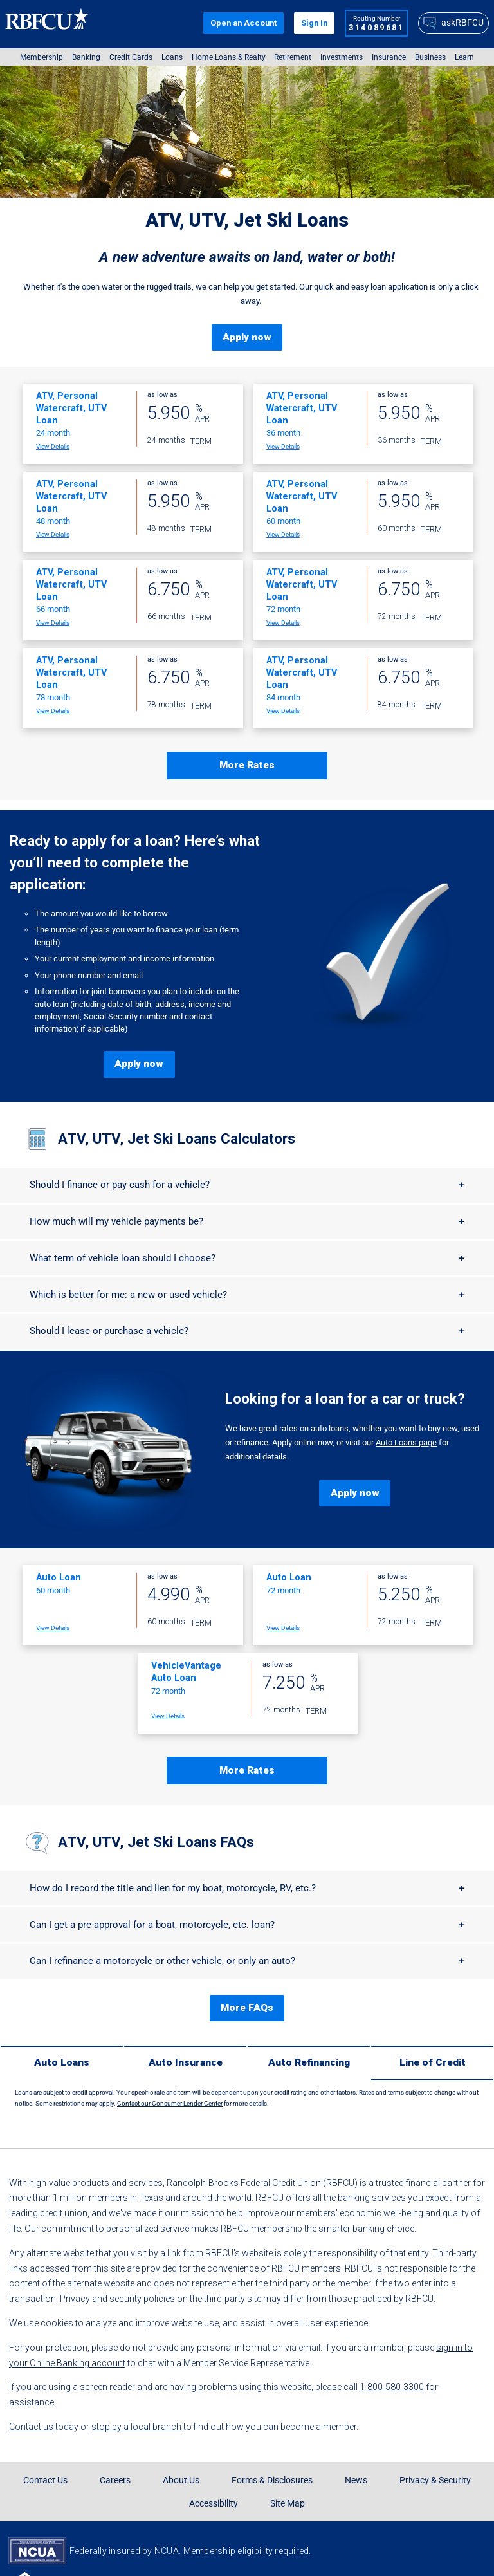 This screenshot has height=2576, width=494. Describe the element at coordinates (287, 2445) in the screenshot. I see `Site Map` at that location.